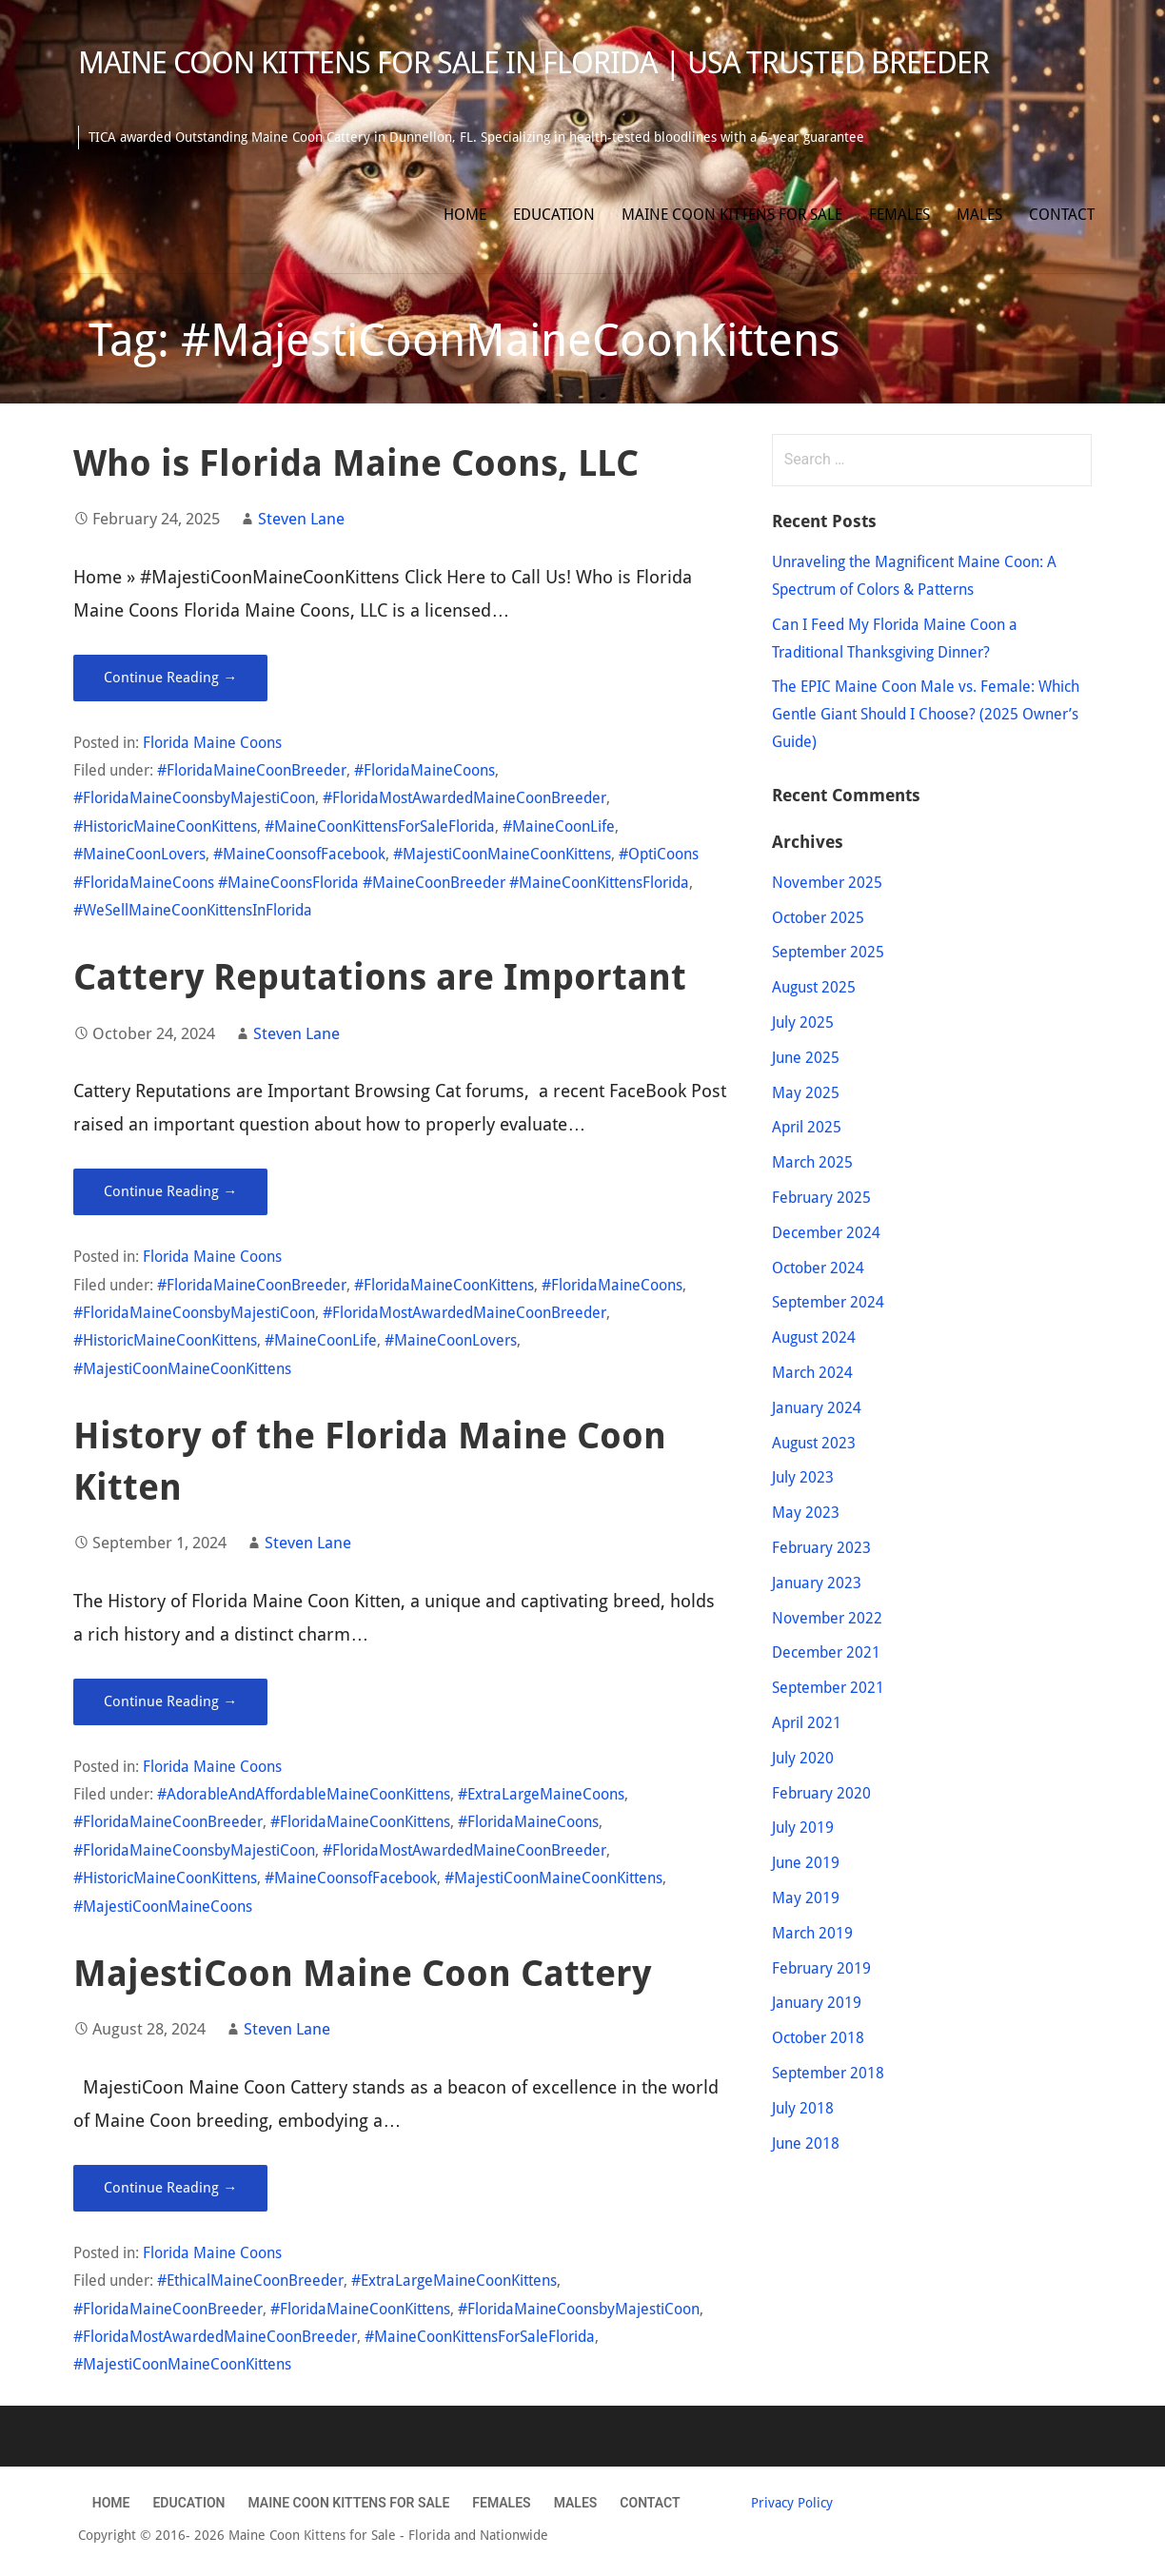  What do you see at coordinates (464, 798) in the screenshot?
I see `#FloridaMostAwardedMaineCoonBreeder` at bounding box center [464, 798].